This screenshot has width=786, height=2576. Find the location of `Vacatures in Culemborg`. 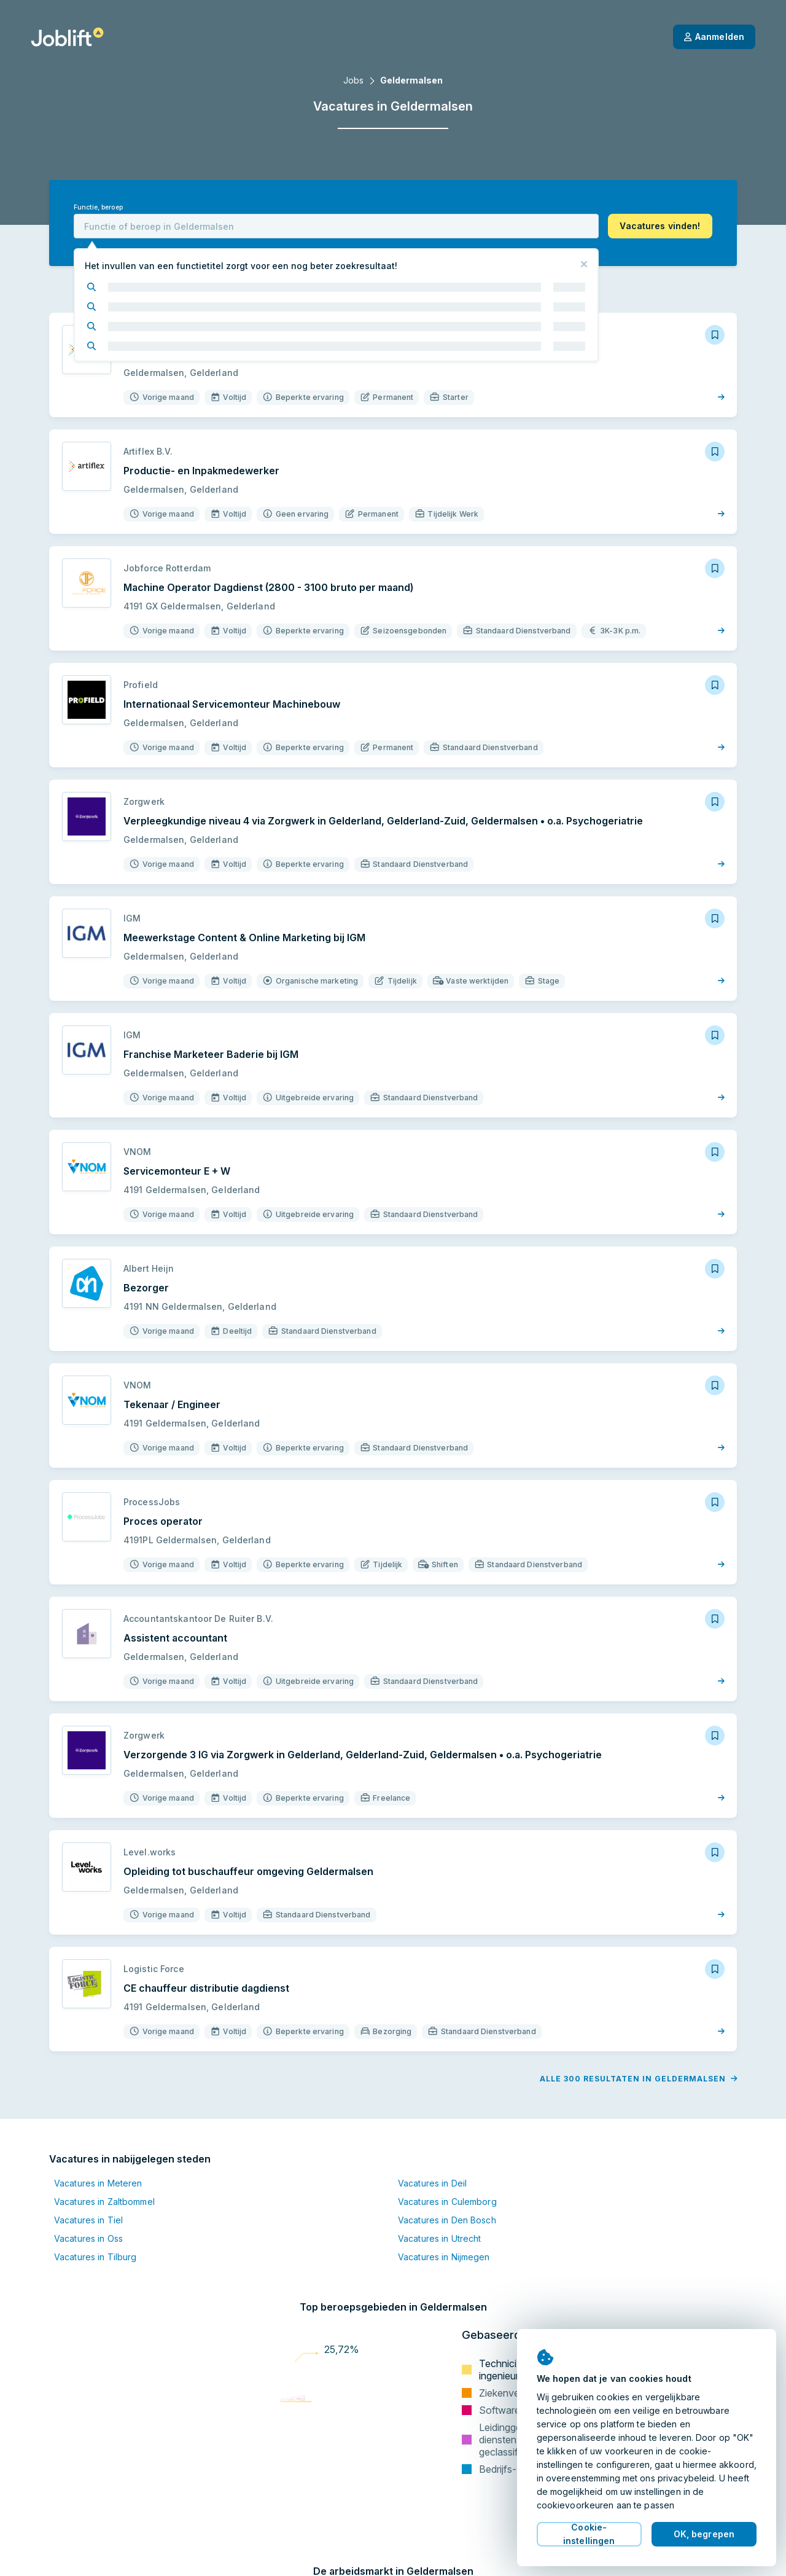

Vacatures in Culemborg is located at coordinates (447, 2201).